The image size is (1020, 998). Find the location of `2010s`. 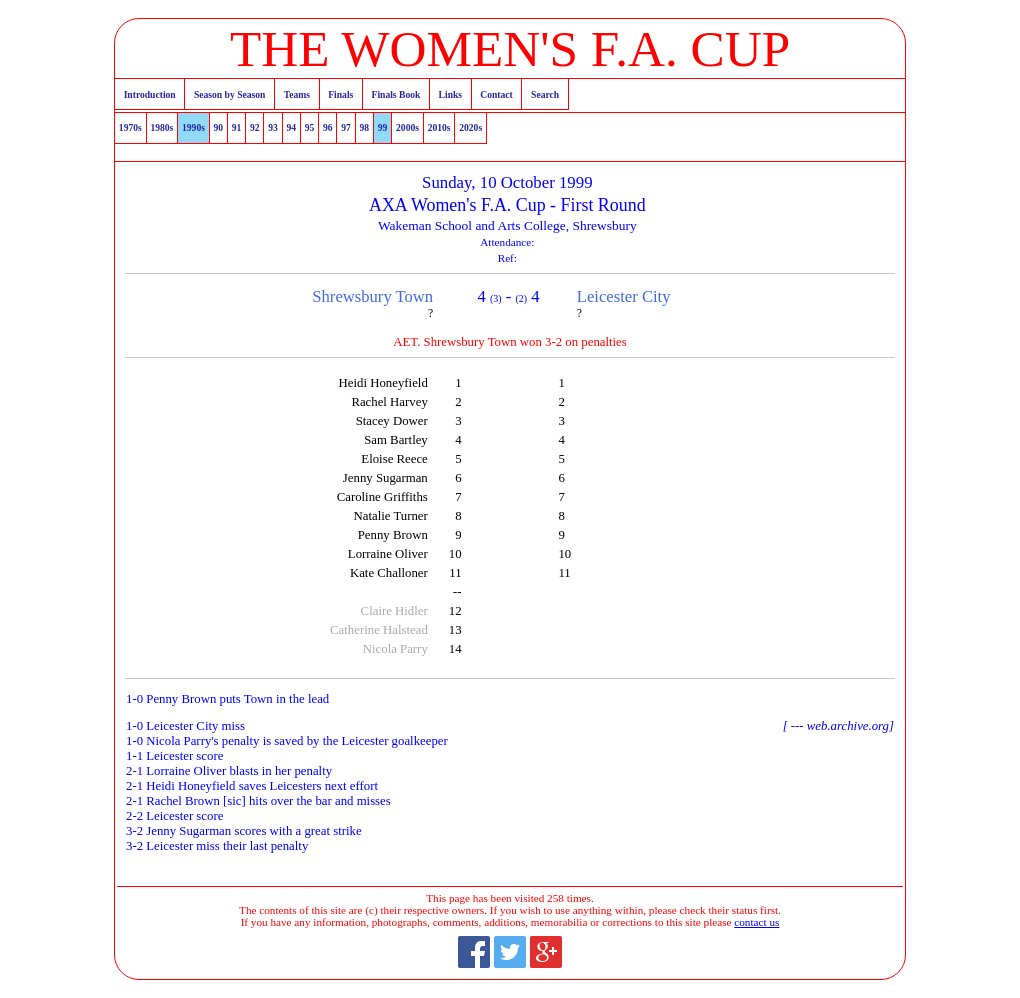

2010s is located at coordinates (439, 127).